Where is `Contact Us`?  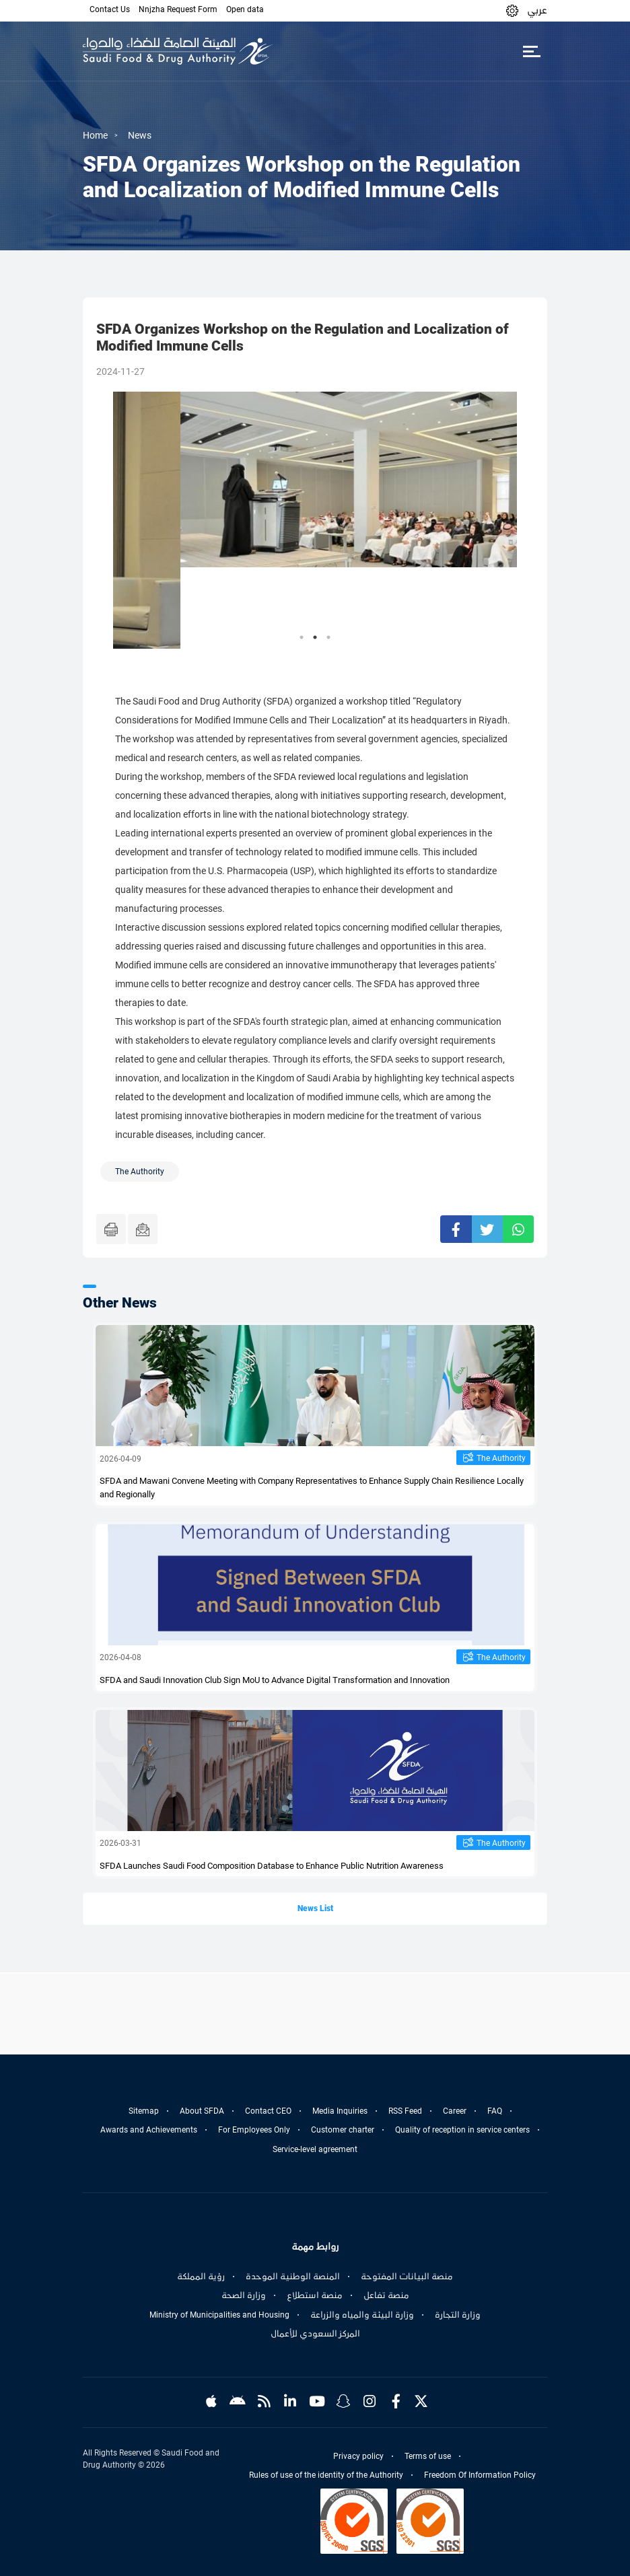 Contact Us is located at coordinates (110, 9).